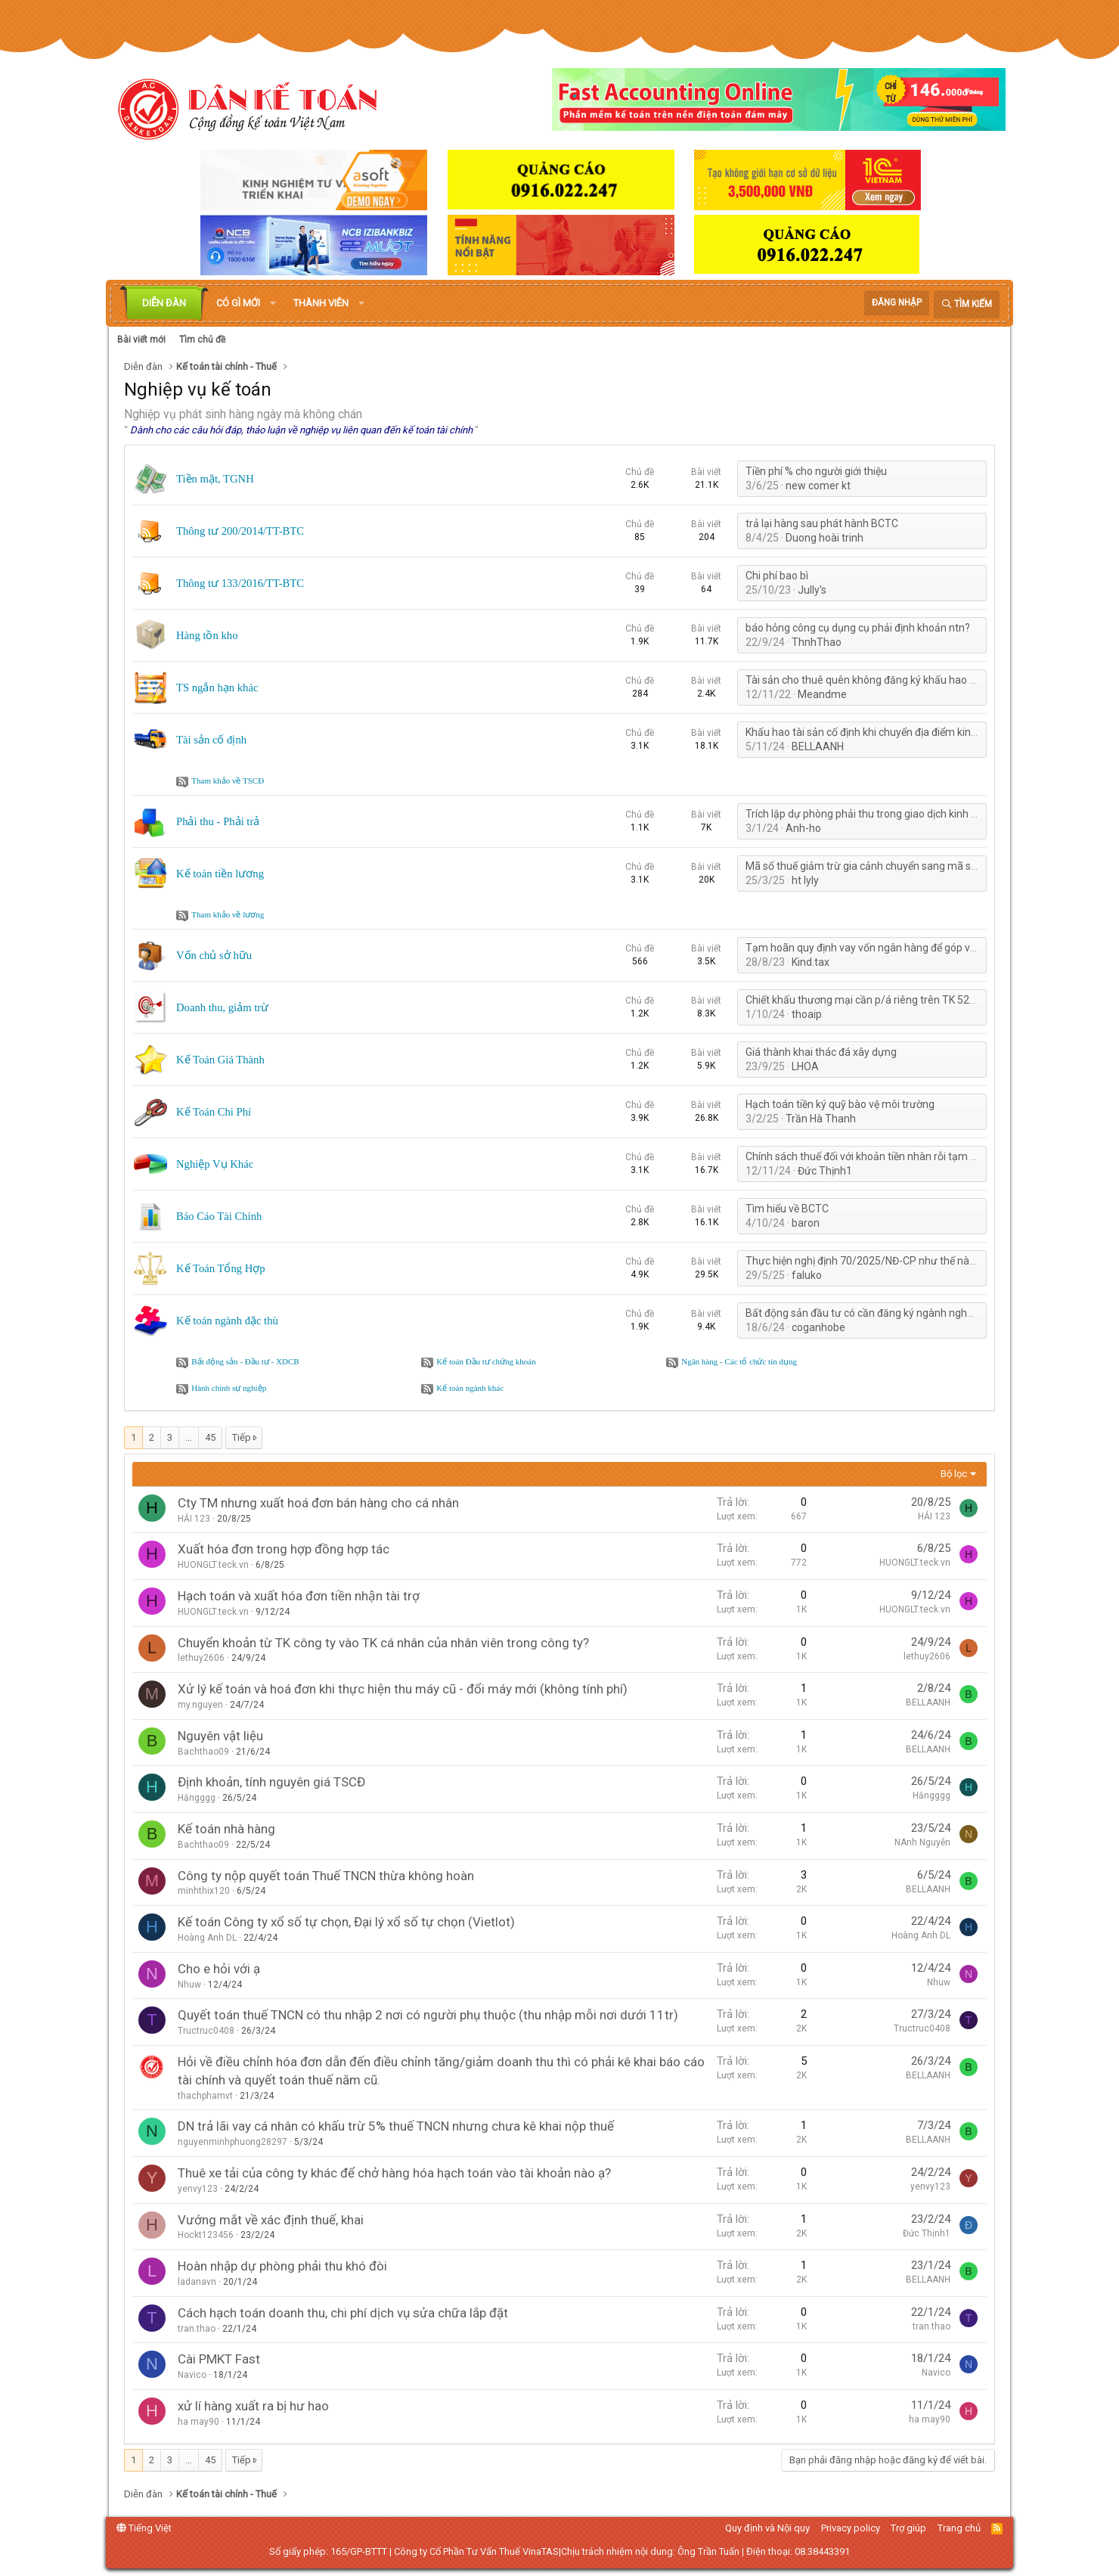 The image size is (1119, 2576). I want to click on Định khoản, tính nguyên giá TSCĐ, so click(271, 1781).